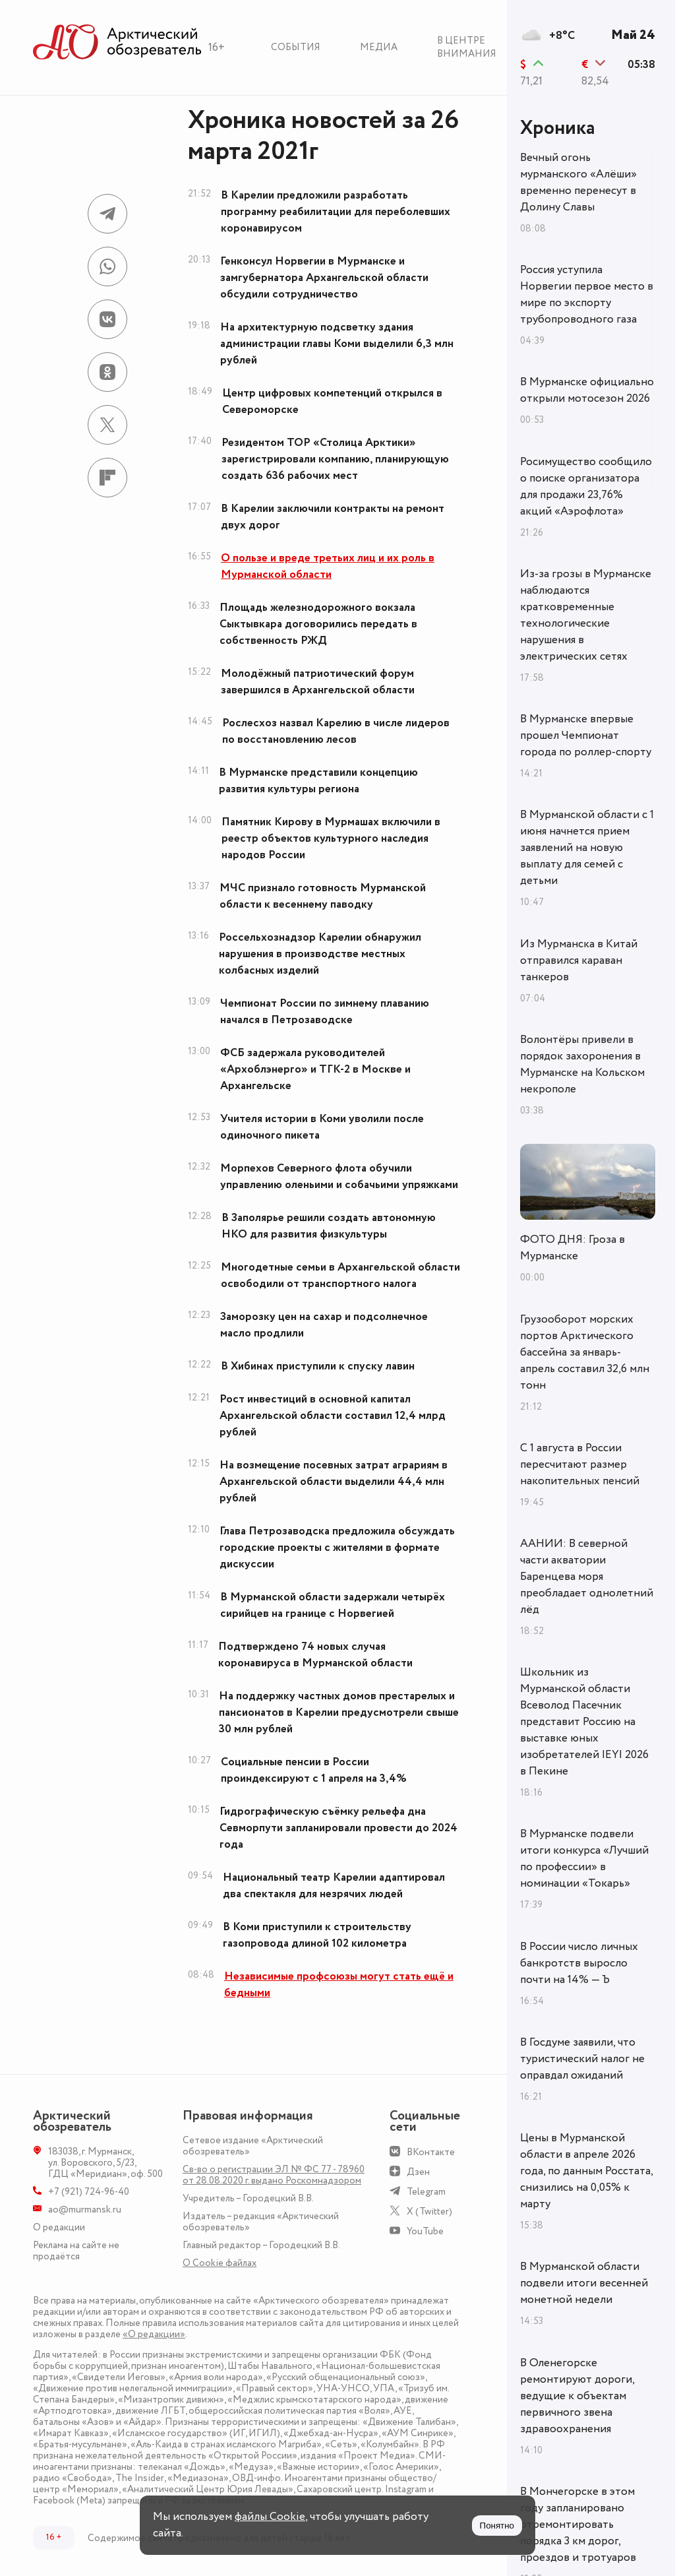 This screenshot has width=675, height=2576. I want to click on Из-за грозы в Мурманске наблюдаются кратковременные технологические нарушения в электрических сетях, so click(585, 615).